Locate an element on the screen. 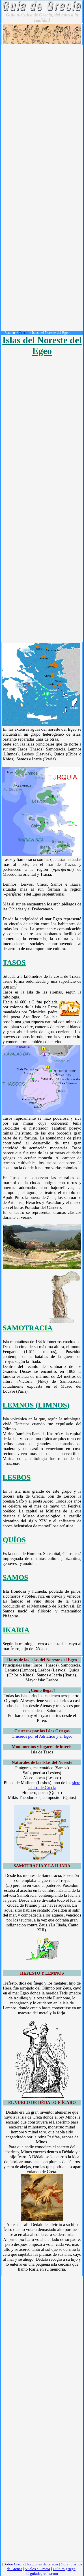 Image resolution: width=84 pixels, height=2576 pixels. Cultura griega is located at coordinates (64, 2569).